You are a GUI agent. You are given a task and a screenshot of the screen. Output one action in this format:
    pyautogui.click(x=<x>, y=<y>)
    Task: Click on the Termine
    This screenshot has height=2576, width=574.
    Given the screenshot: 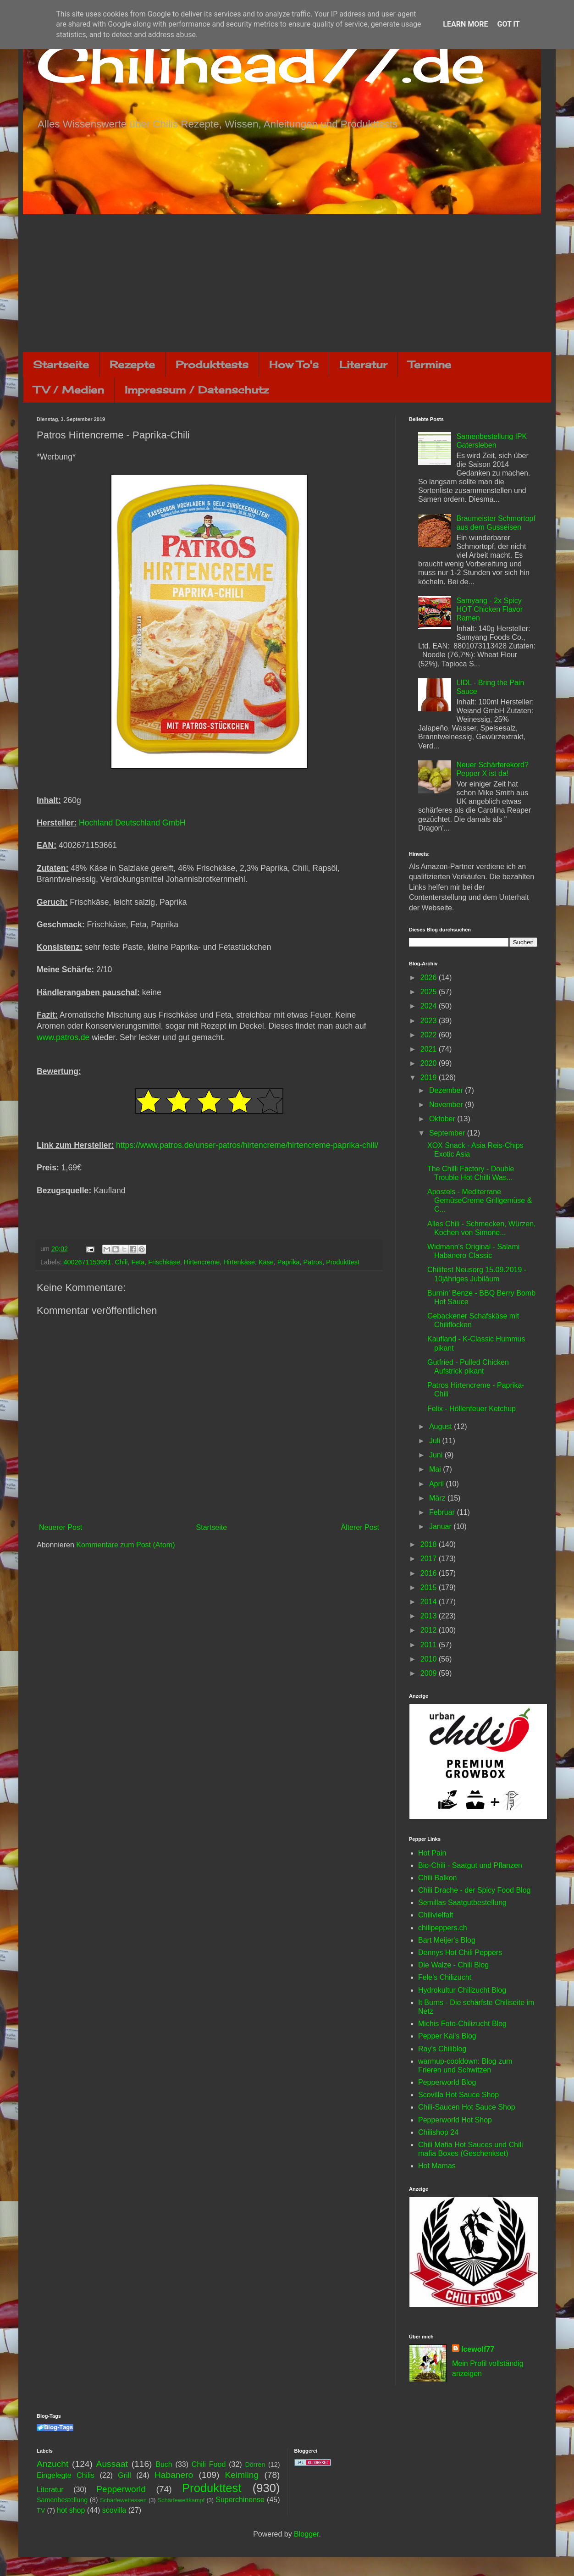 What is the action you would take?
    pyautogui.click(x=429, y=364)
    